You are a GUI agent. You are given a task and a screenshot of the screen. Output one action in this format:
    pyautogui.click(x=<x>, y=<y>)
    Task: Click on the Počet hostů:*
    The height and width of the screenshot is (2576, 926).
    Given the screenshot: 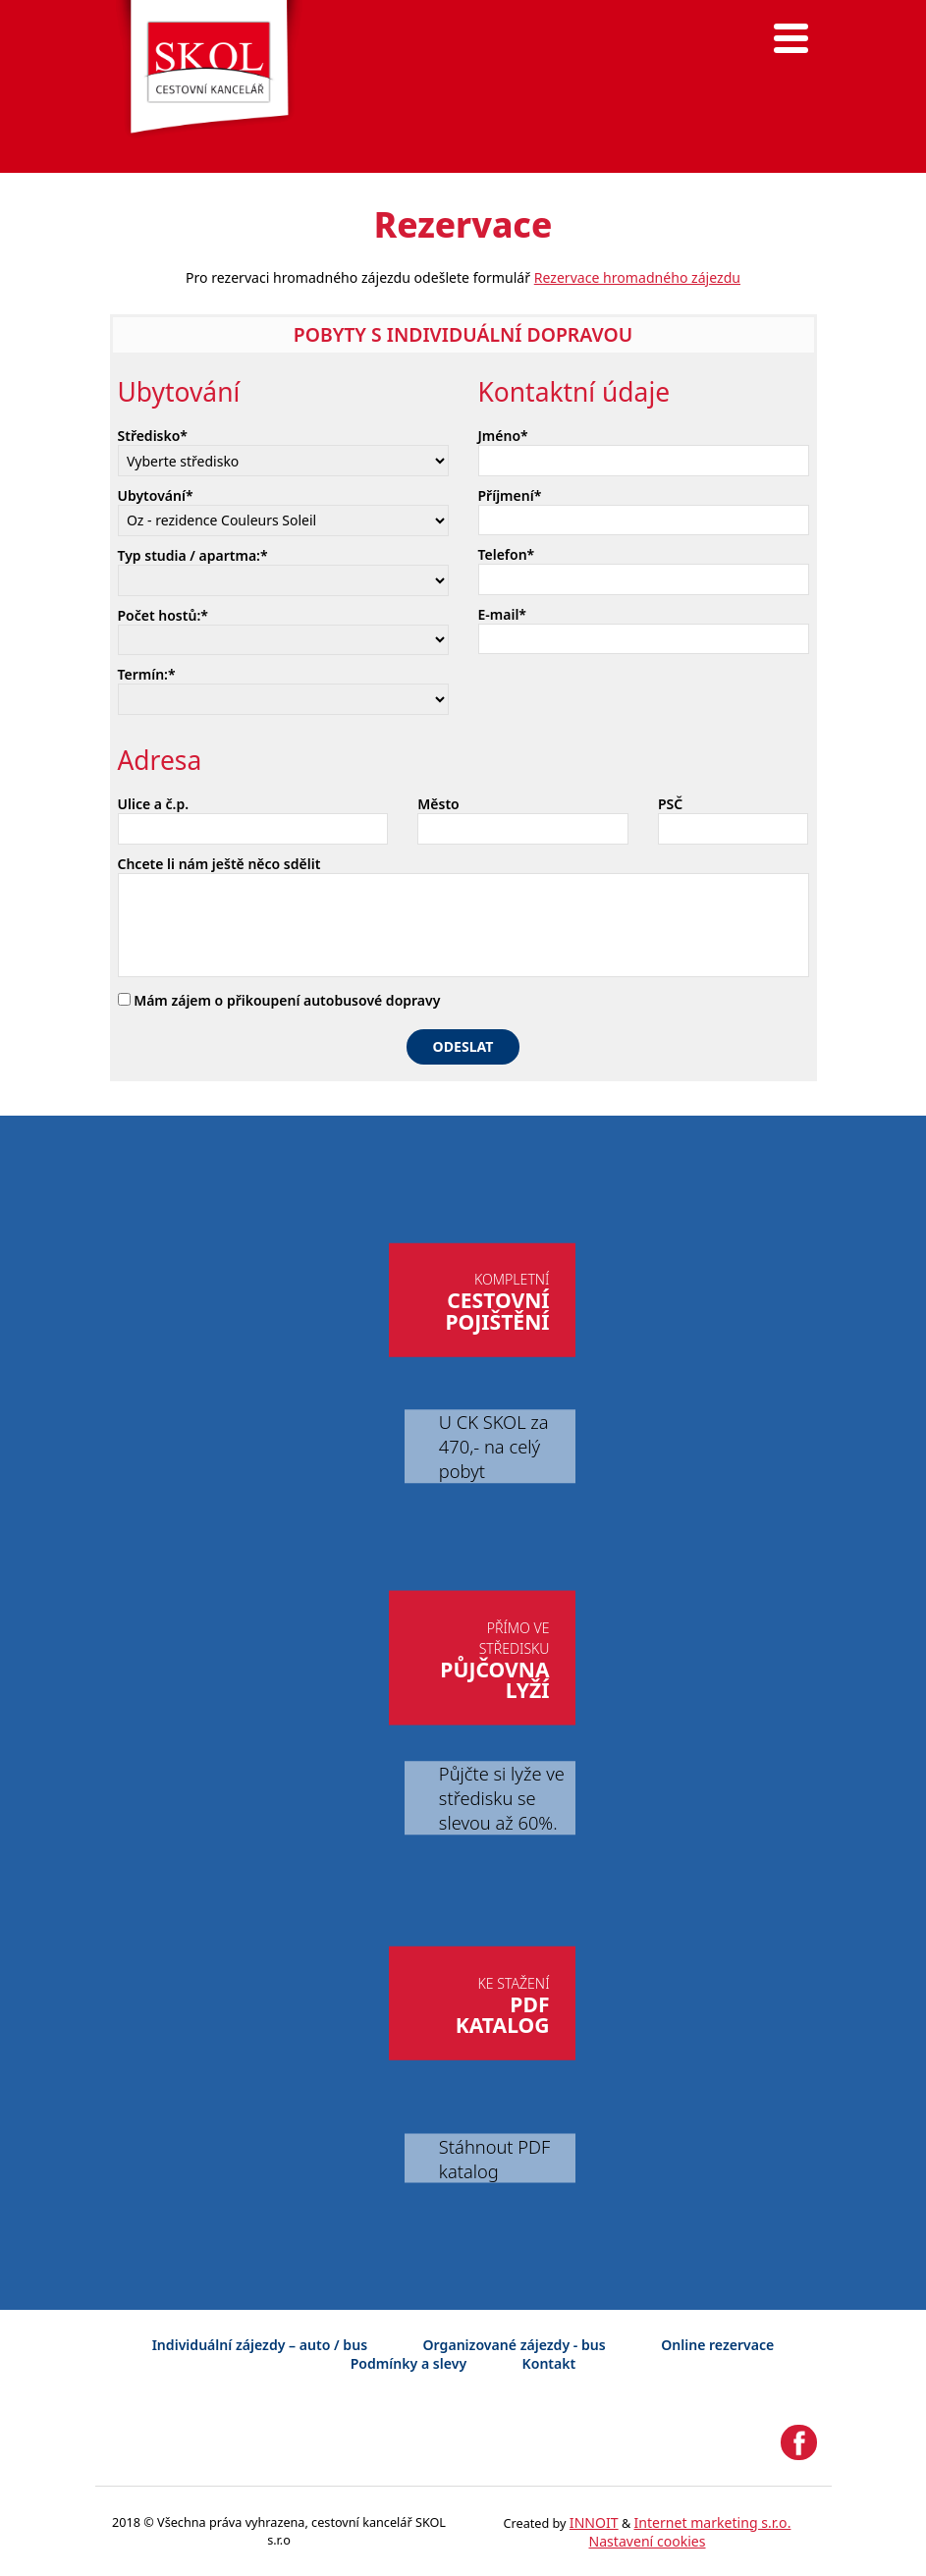 What is the action you would take?
    pyautogui.click(x=163, y=615)
    